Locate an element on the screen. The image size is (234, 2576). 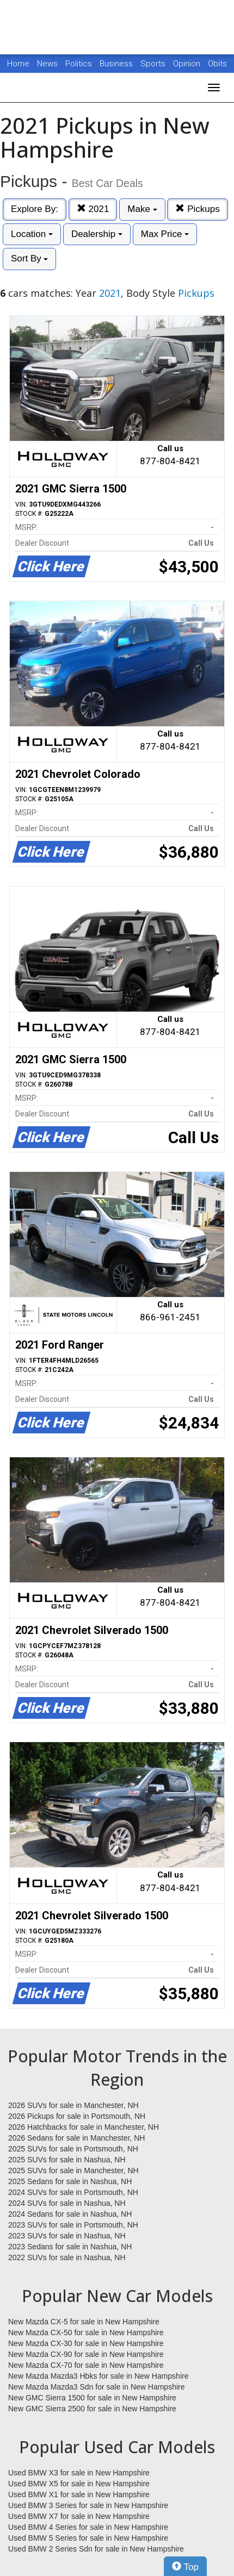
News is located at coordinates (47, 63).